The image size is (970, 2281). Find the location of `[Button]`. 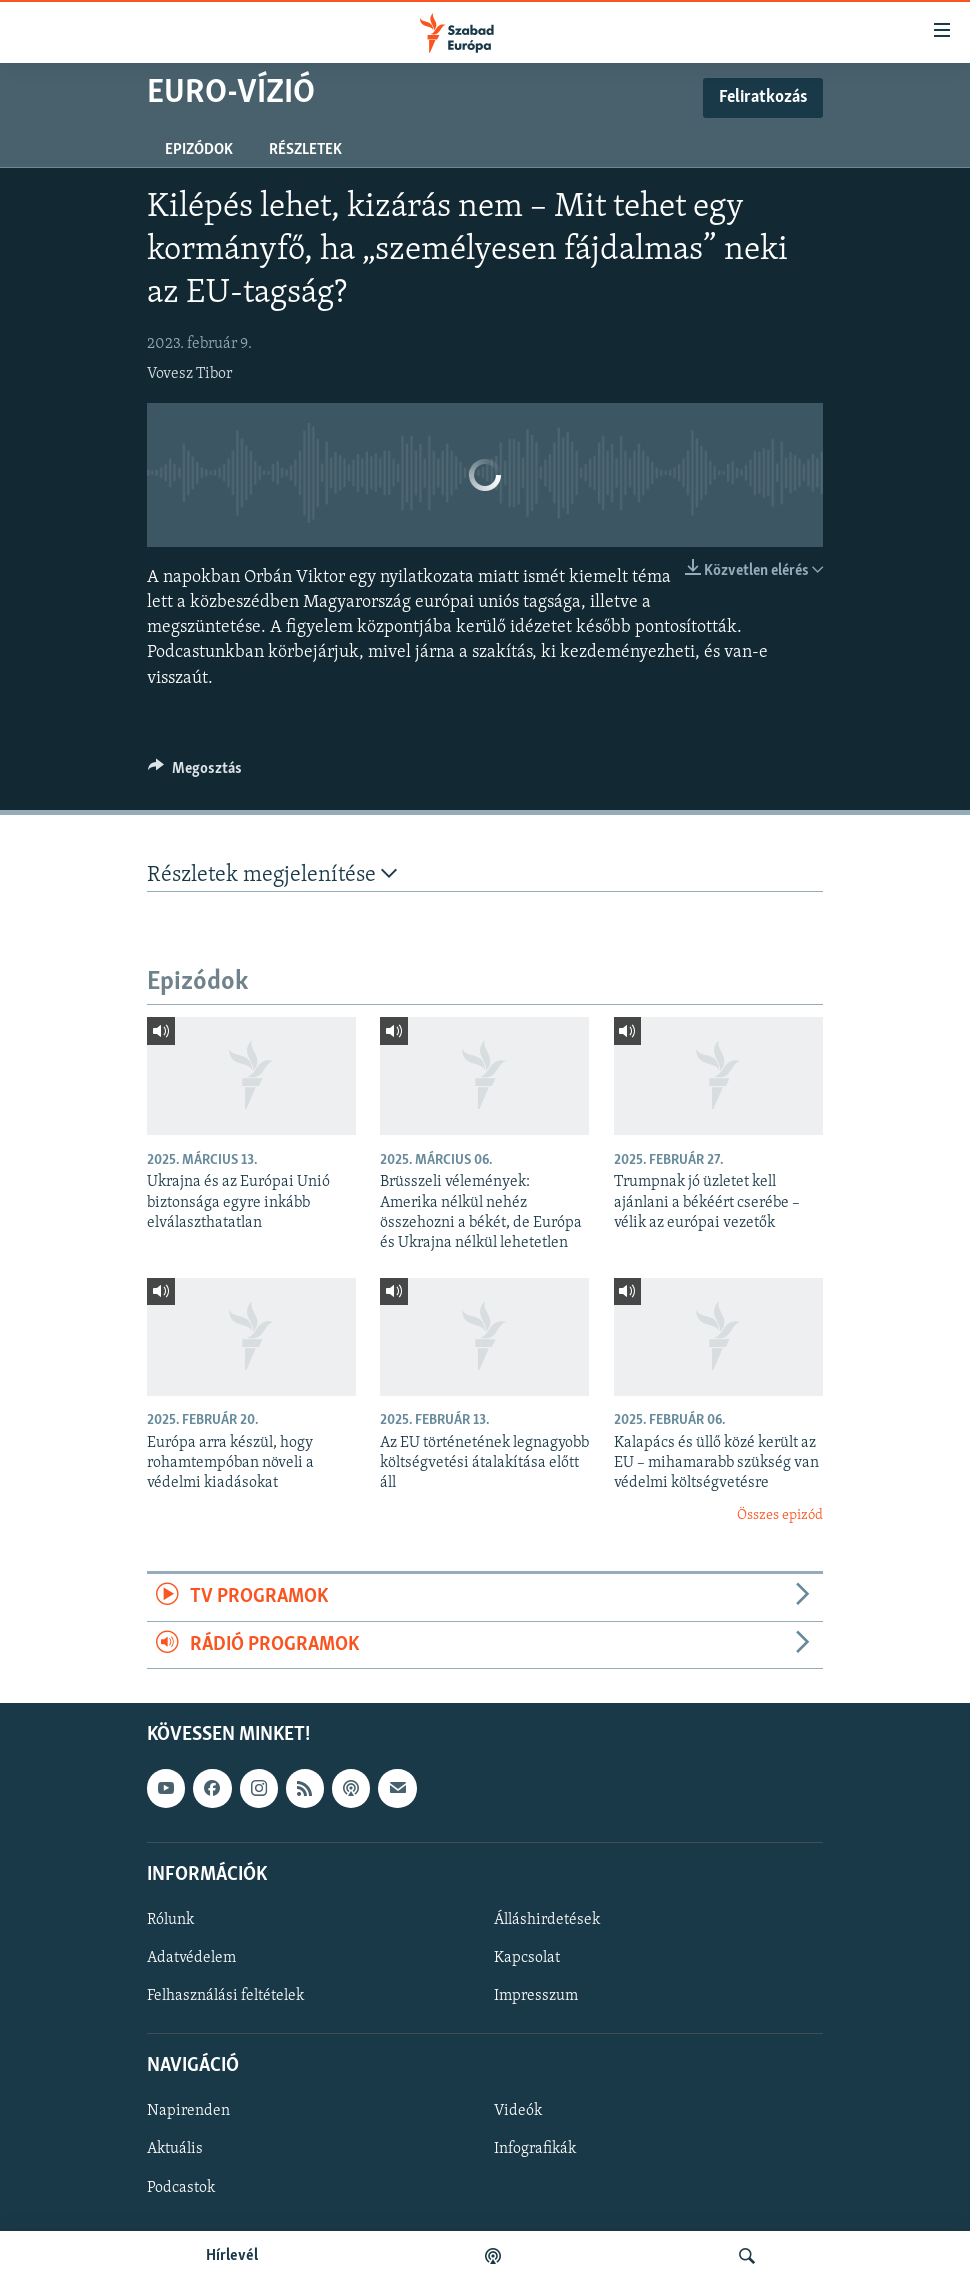

[Button] is located at coordinates (195, 773).